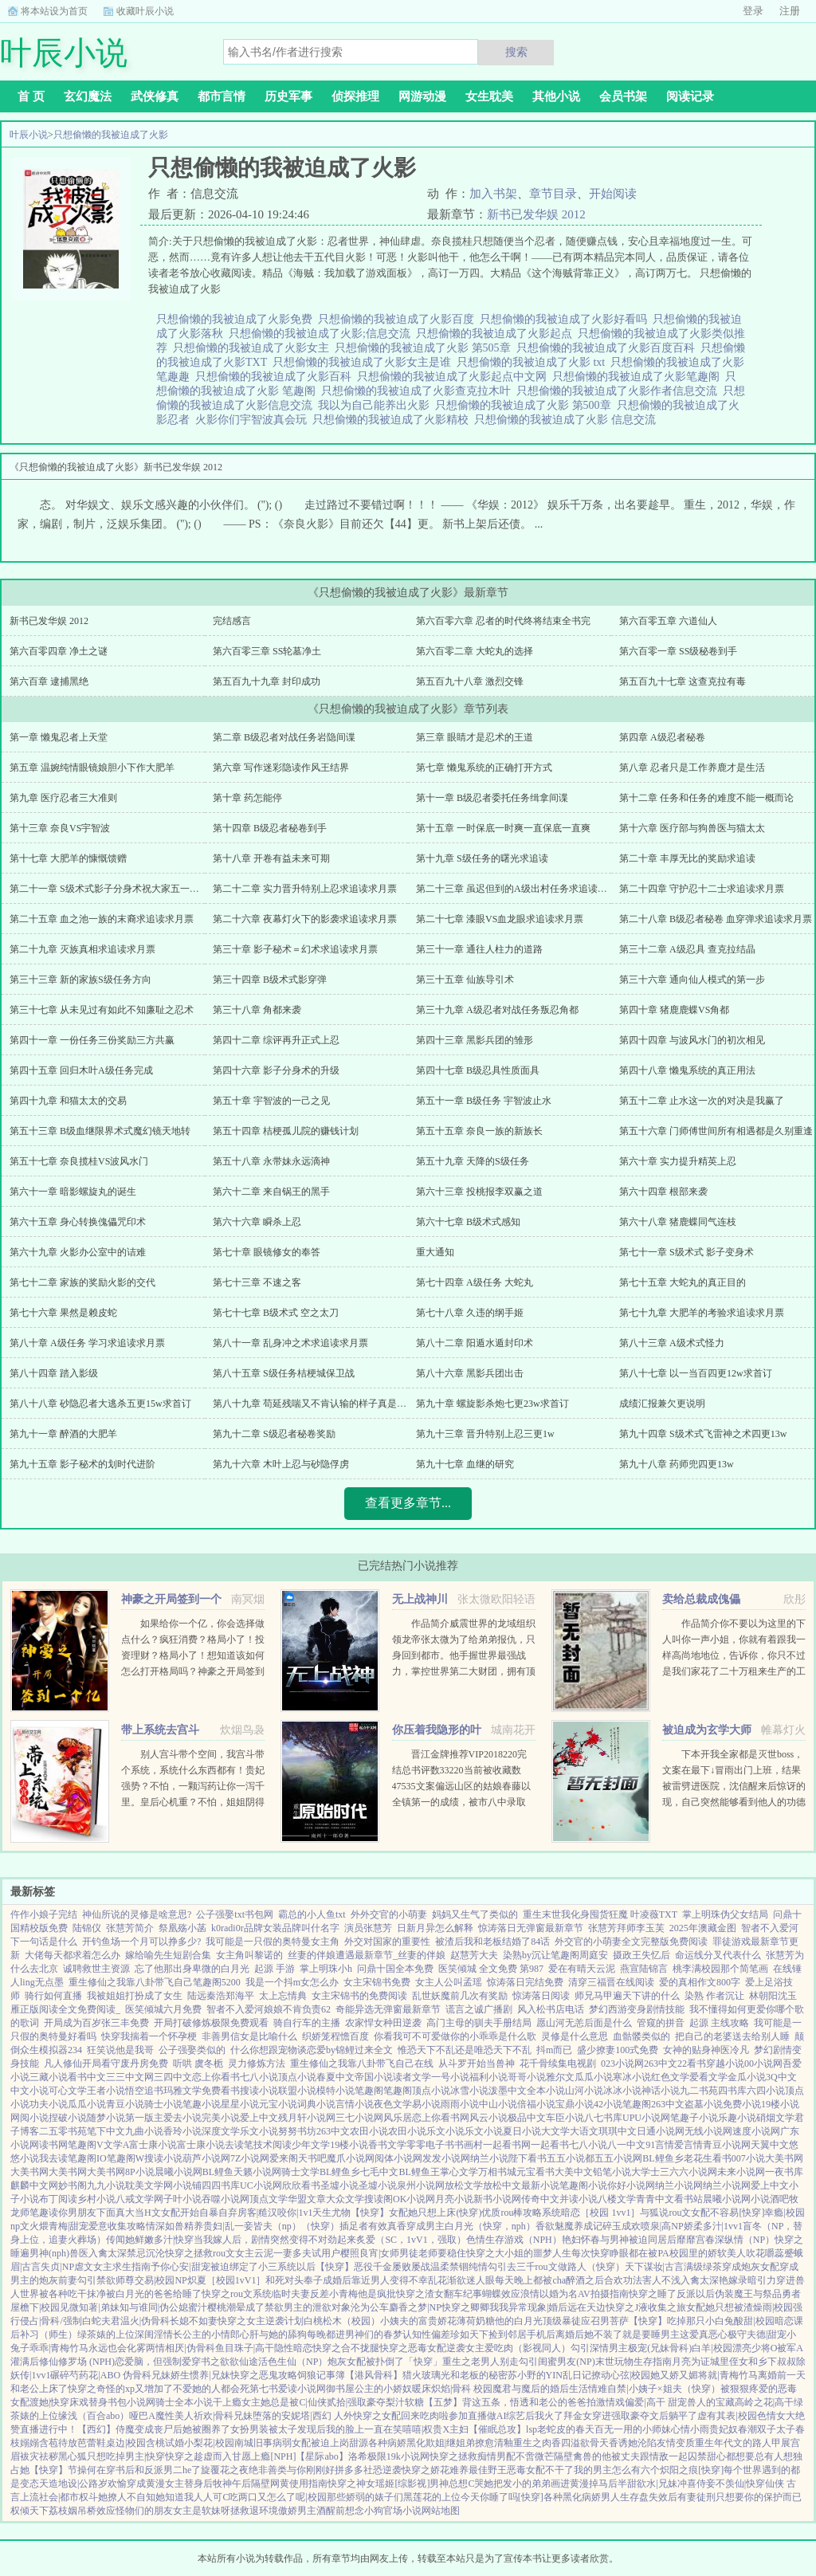 The height and width of the screenshot is (2576, 816). Describe the element at coordinates (334, 2293) in the screenshot. I see `反差小青梅` at that location.